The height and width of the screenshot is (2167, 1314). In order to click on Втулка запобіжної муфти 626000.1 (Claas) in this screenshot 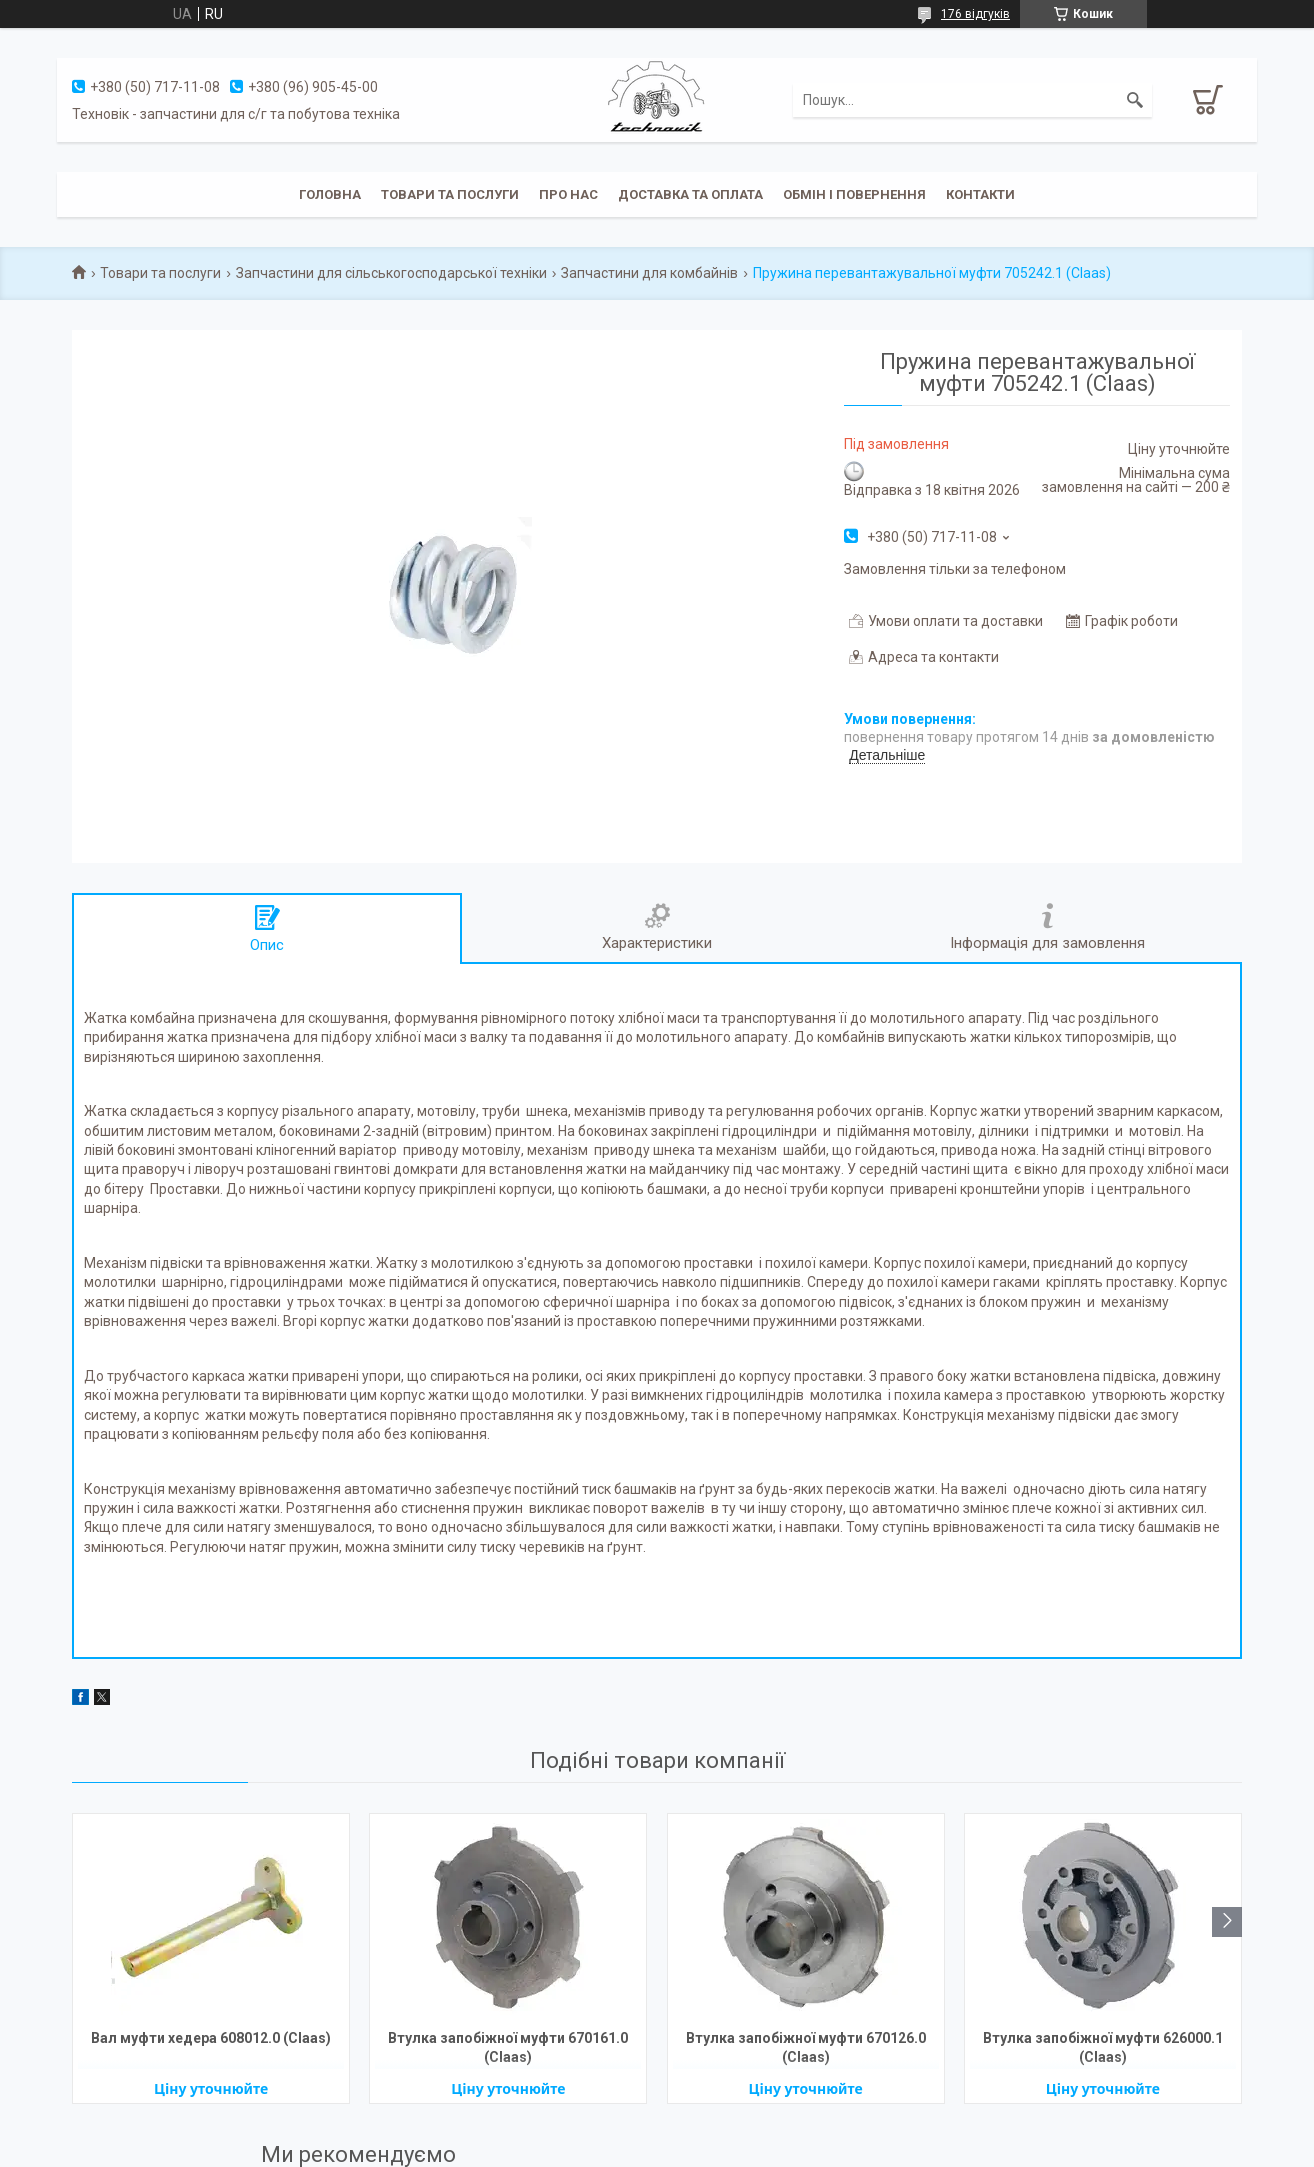, I will do `click(1103, 2047)`.